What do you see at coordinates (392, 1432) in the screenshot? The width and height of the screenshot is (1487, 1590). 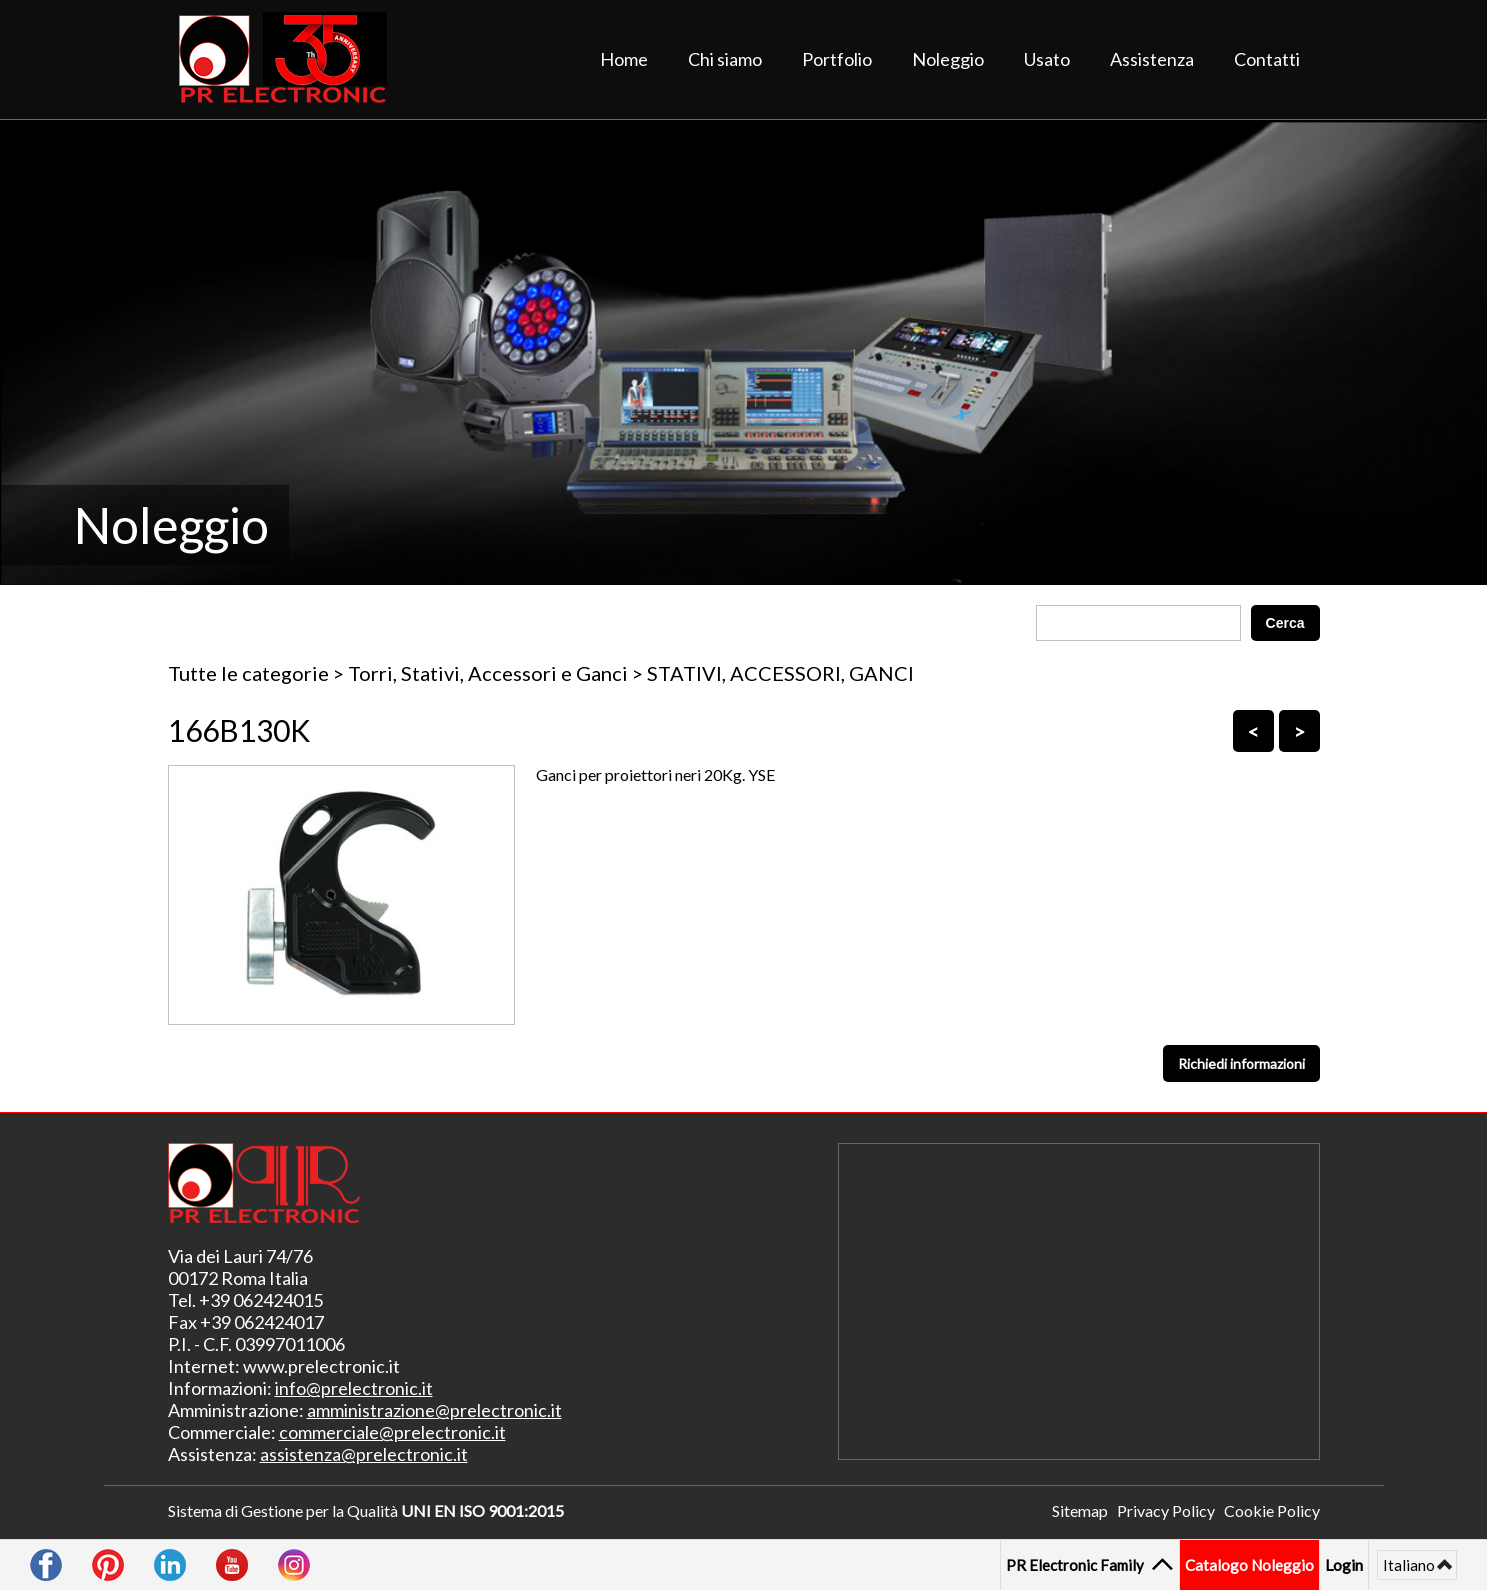 I see `commerciale@prelectronic.it` at bounding box center [392, 1432].